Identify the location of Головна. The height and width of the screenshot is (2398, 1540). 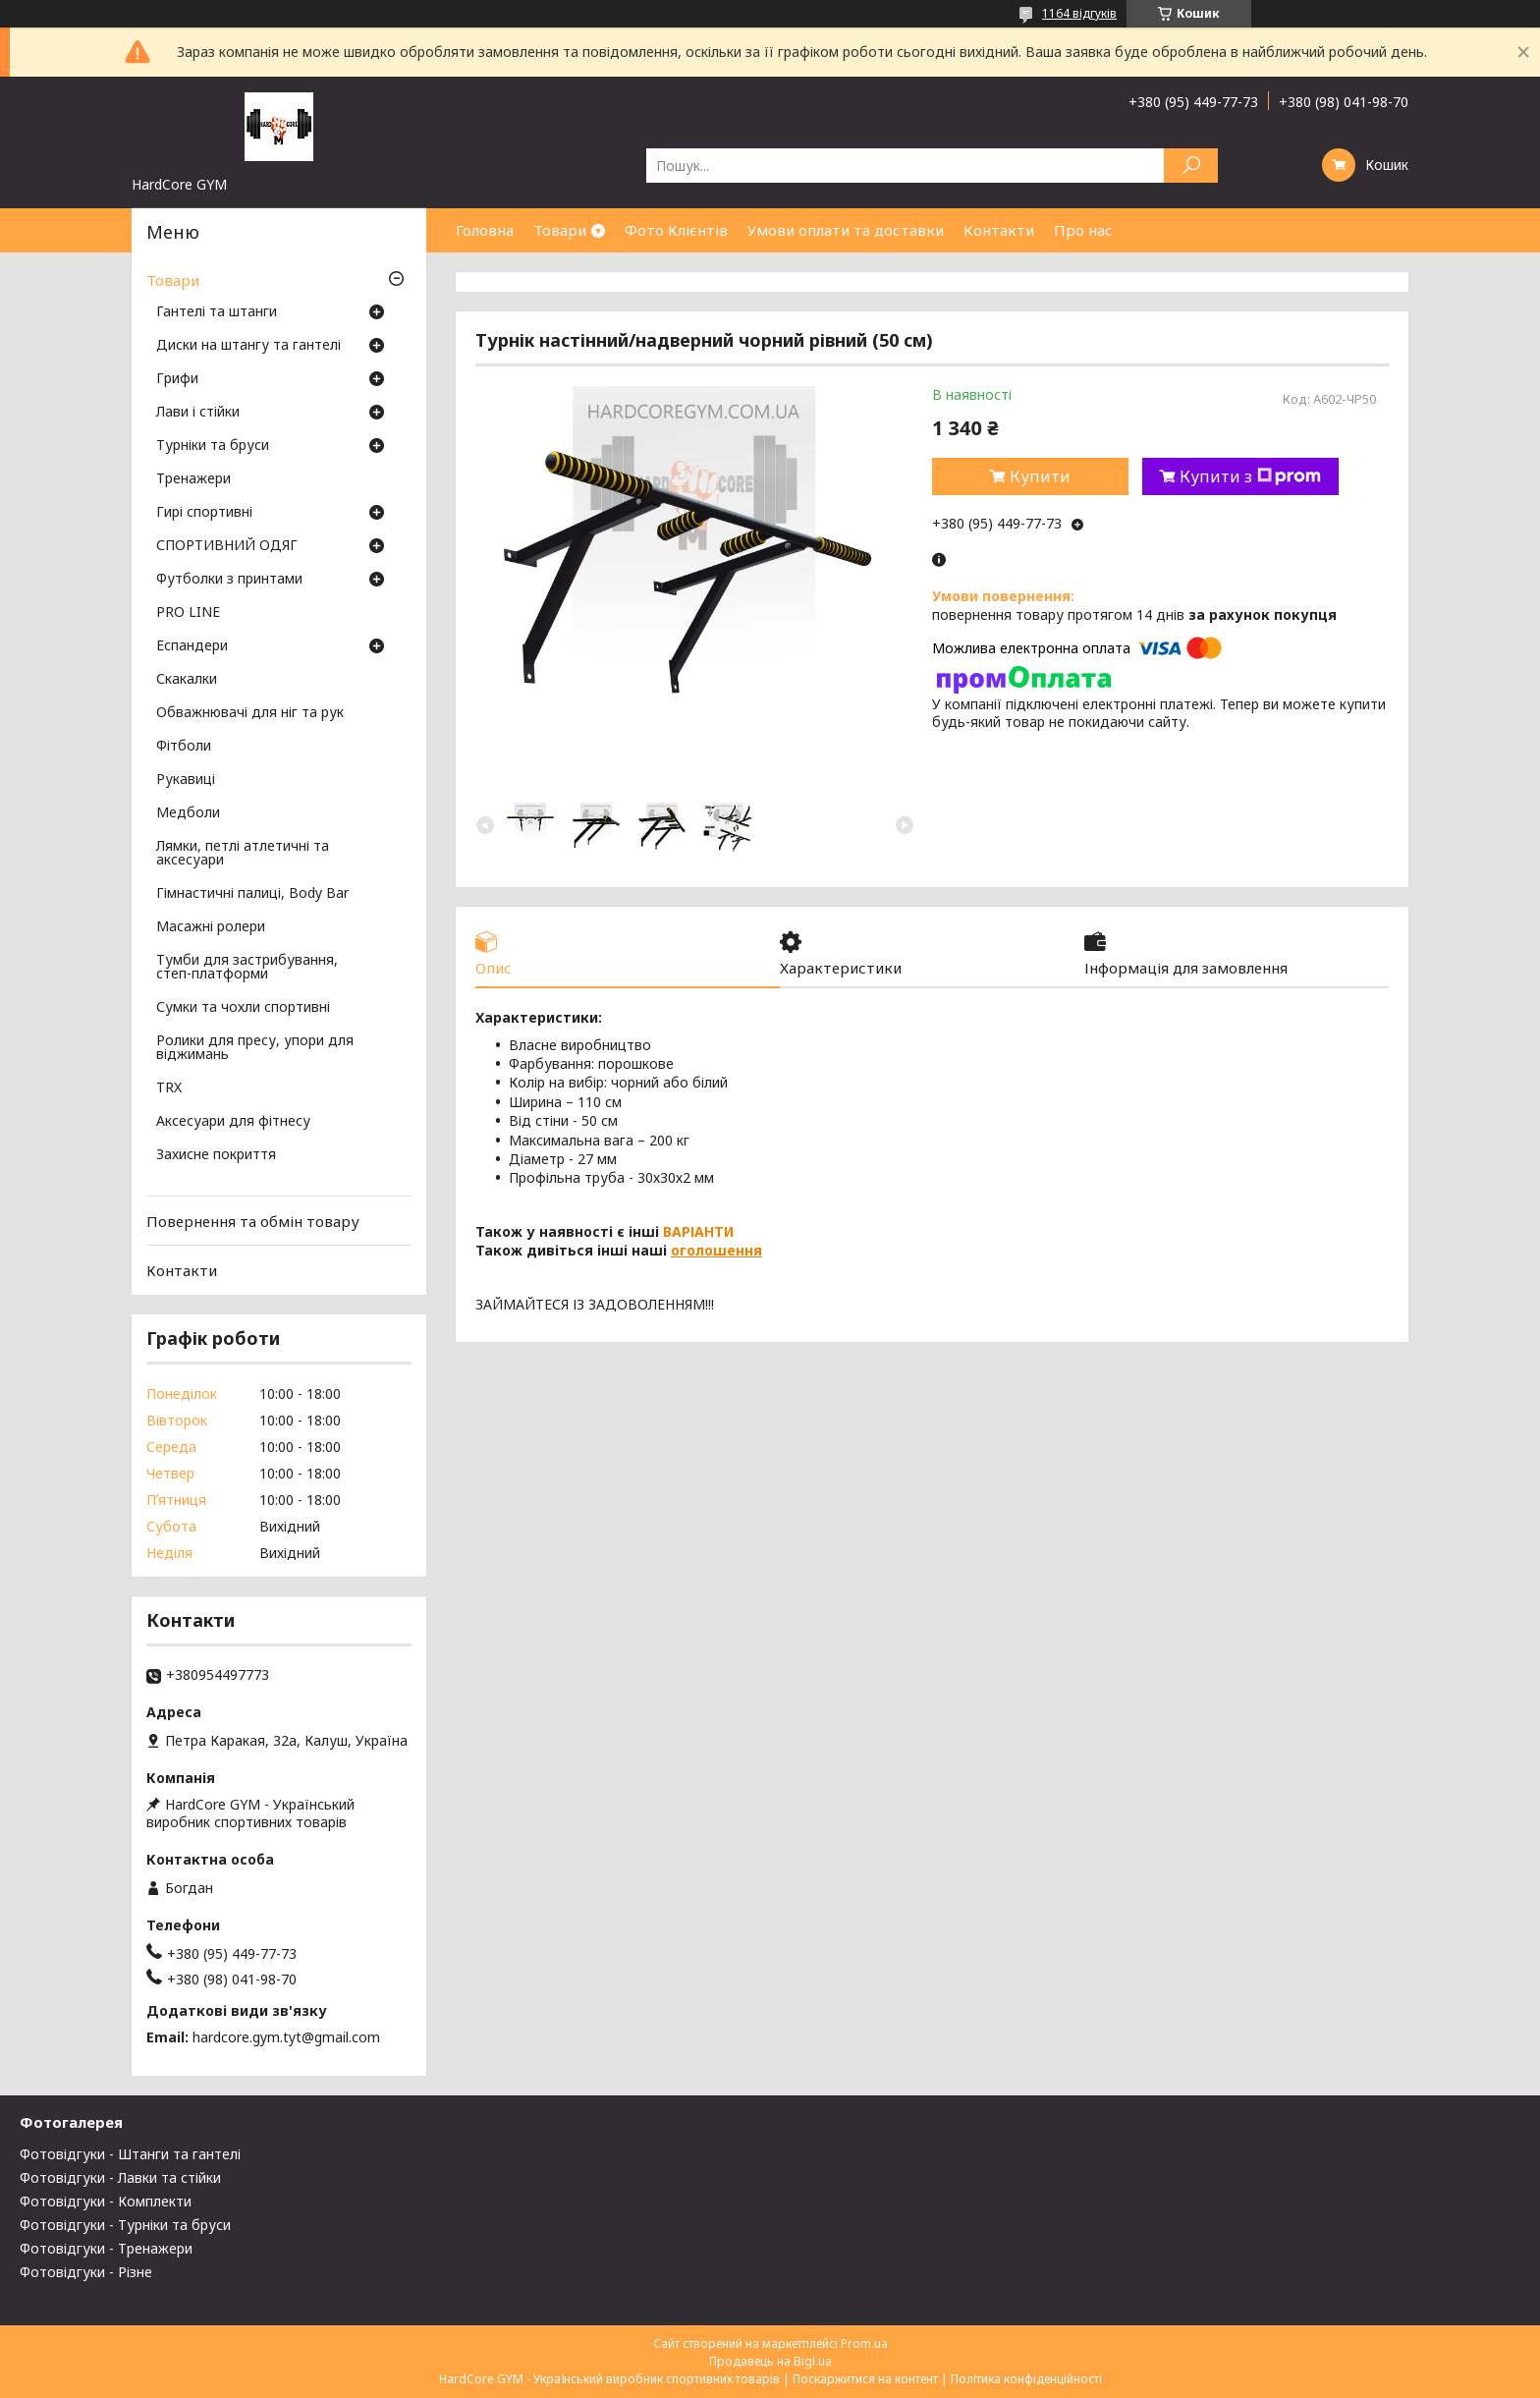
(485, 230).